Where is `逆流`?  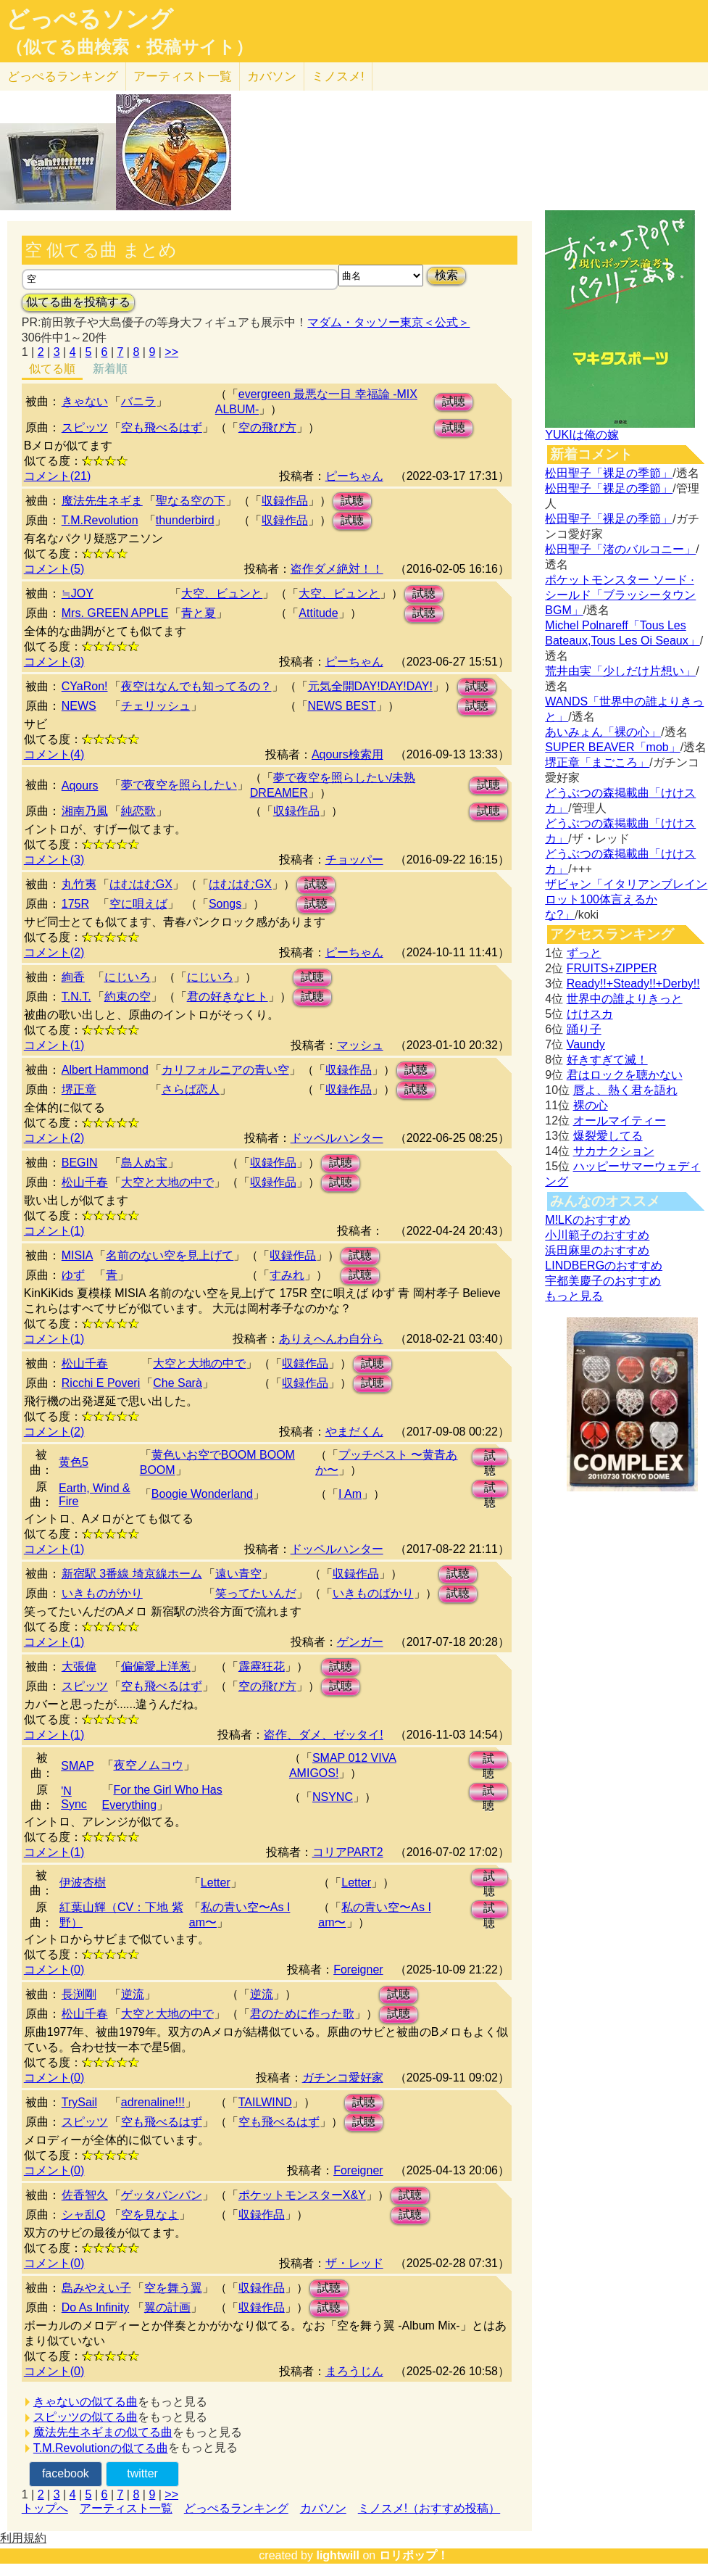 逆流 is located at coordinates (132, 1994).